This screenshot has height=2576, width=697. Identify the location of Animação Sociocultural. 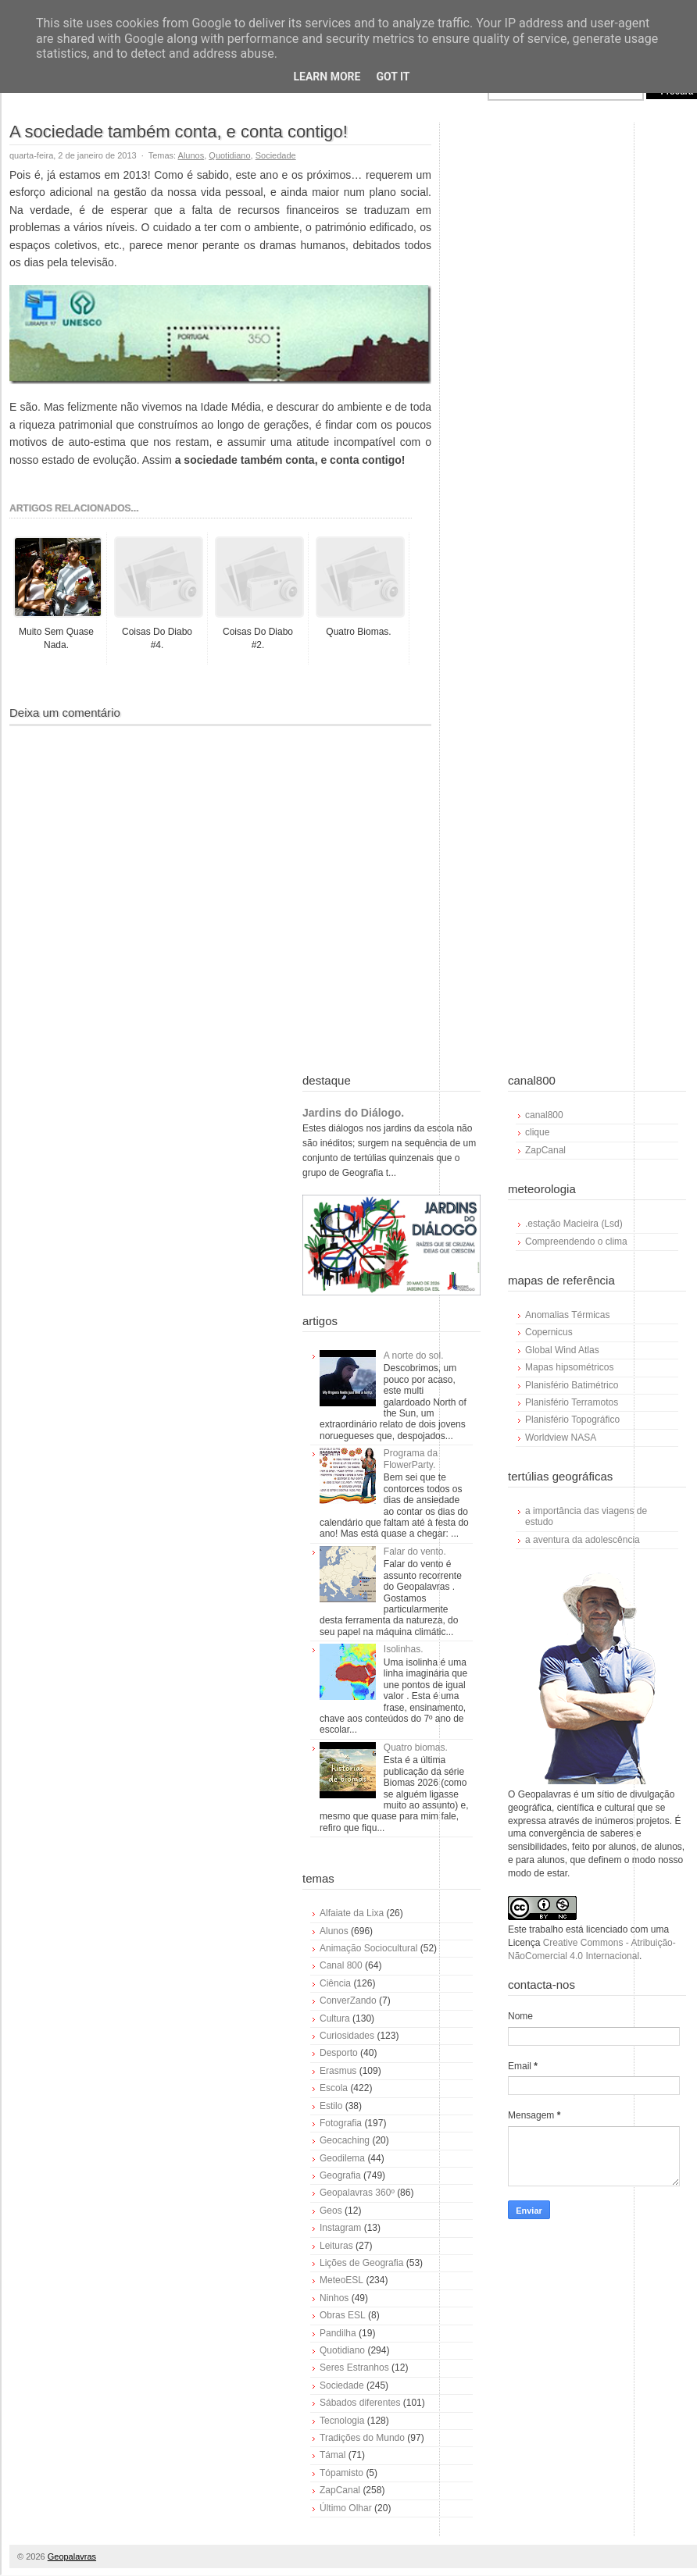
(368, 1948).